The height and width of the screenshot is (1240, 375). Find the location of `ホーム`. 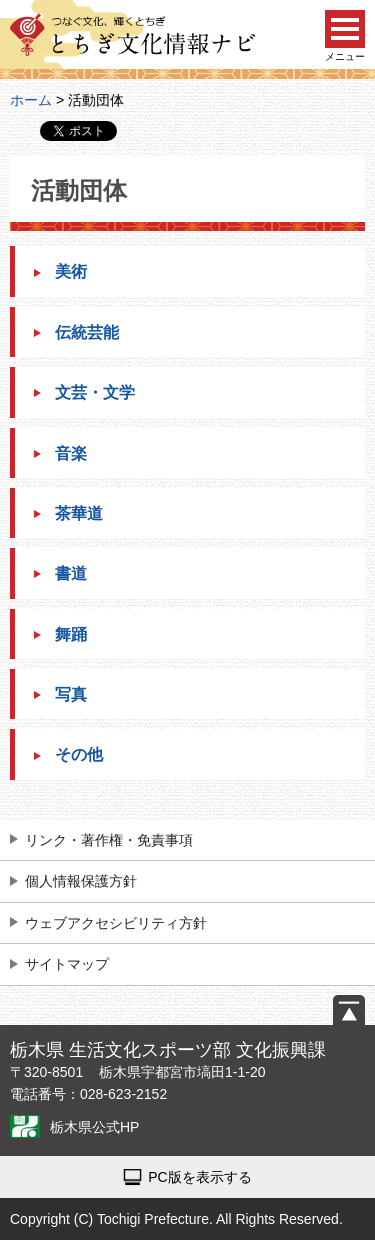

ホーム is located at coordinates (31, 100).